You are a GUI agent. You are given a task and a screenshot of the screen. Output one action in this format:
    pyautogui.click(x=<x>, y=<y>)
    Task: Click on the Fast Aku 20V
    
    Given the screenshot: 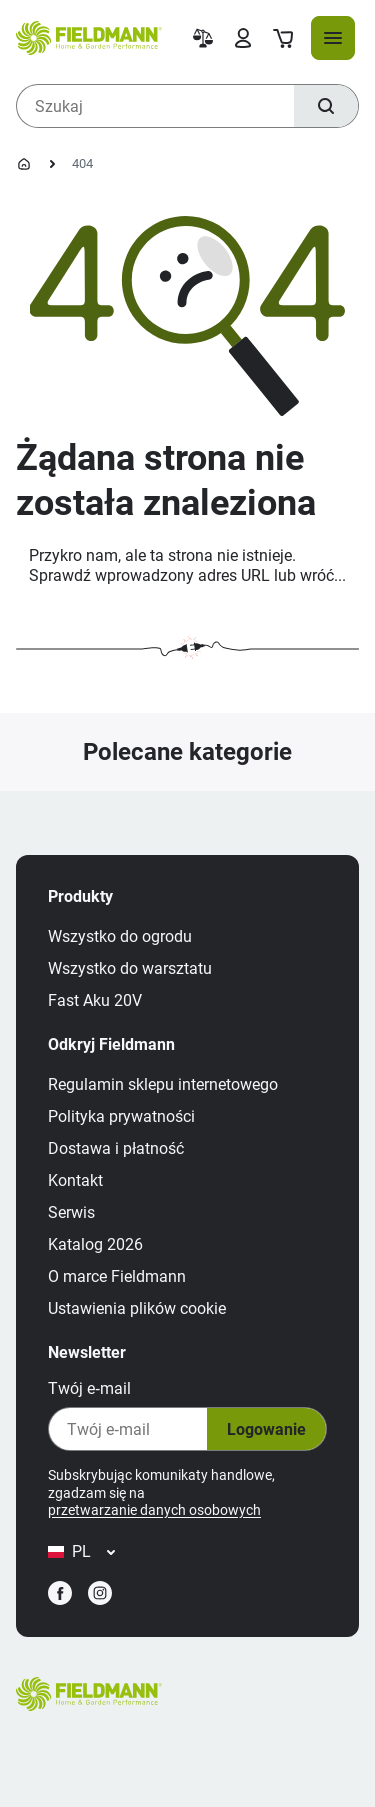 What is the action you would take?
    pyautogui.click(x=95, y=1000)
    